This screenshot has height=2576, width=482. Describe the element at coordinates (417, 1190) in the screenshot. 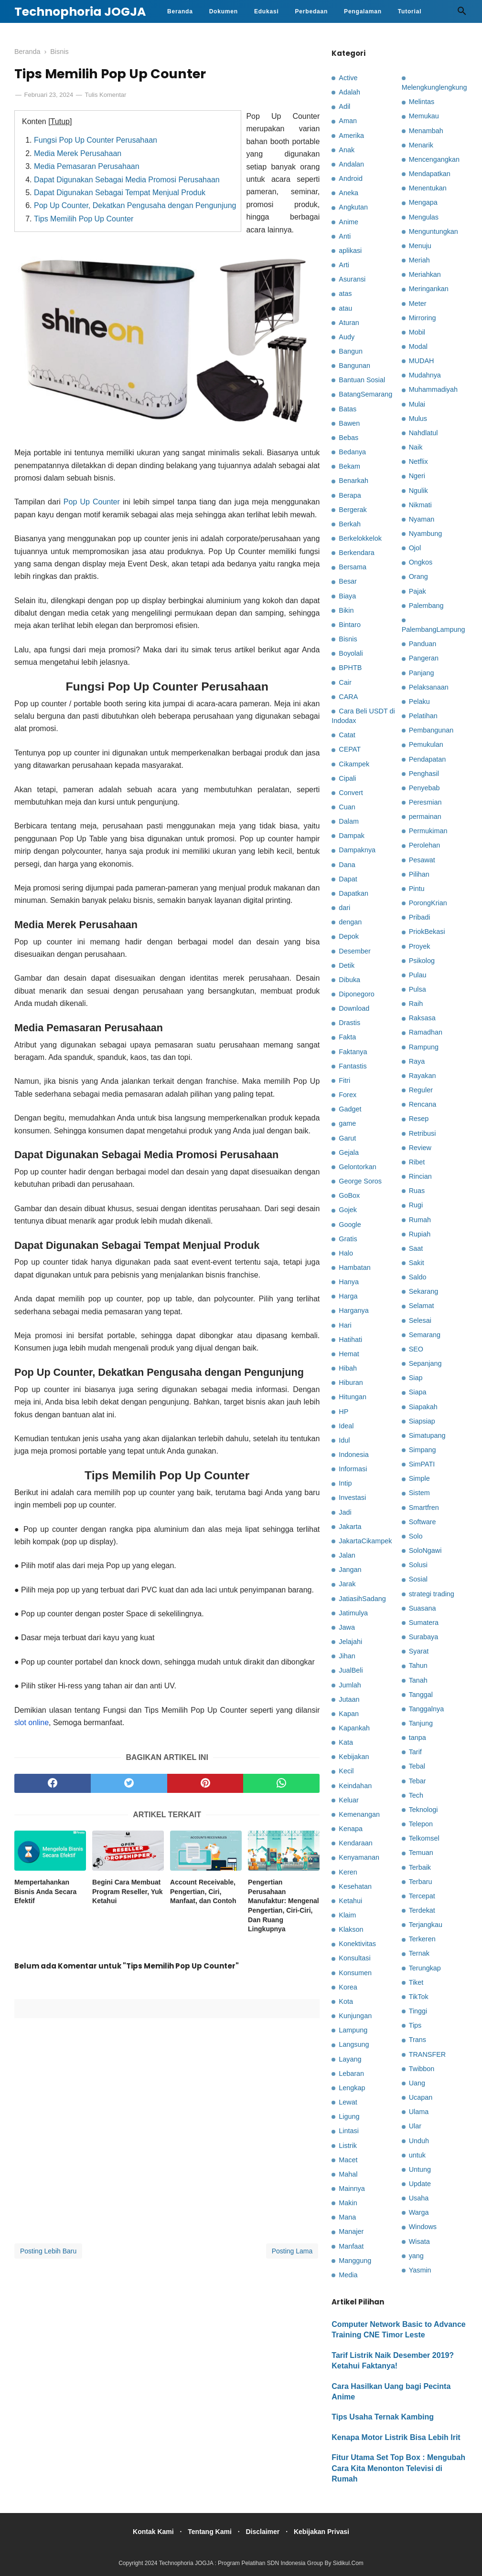

I see `Ruas` at that location.